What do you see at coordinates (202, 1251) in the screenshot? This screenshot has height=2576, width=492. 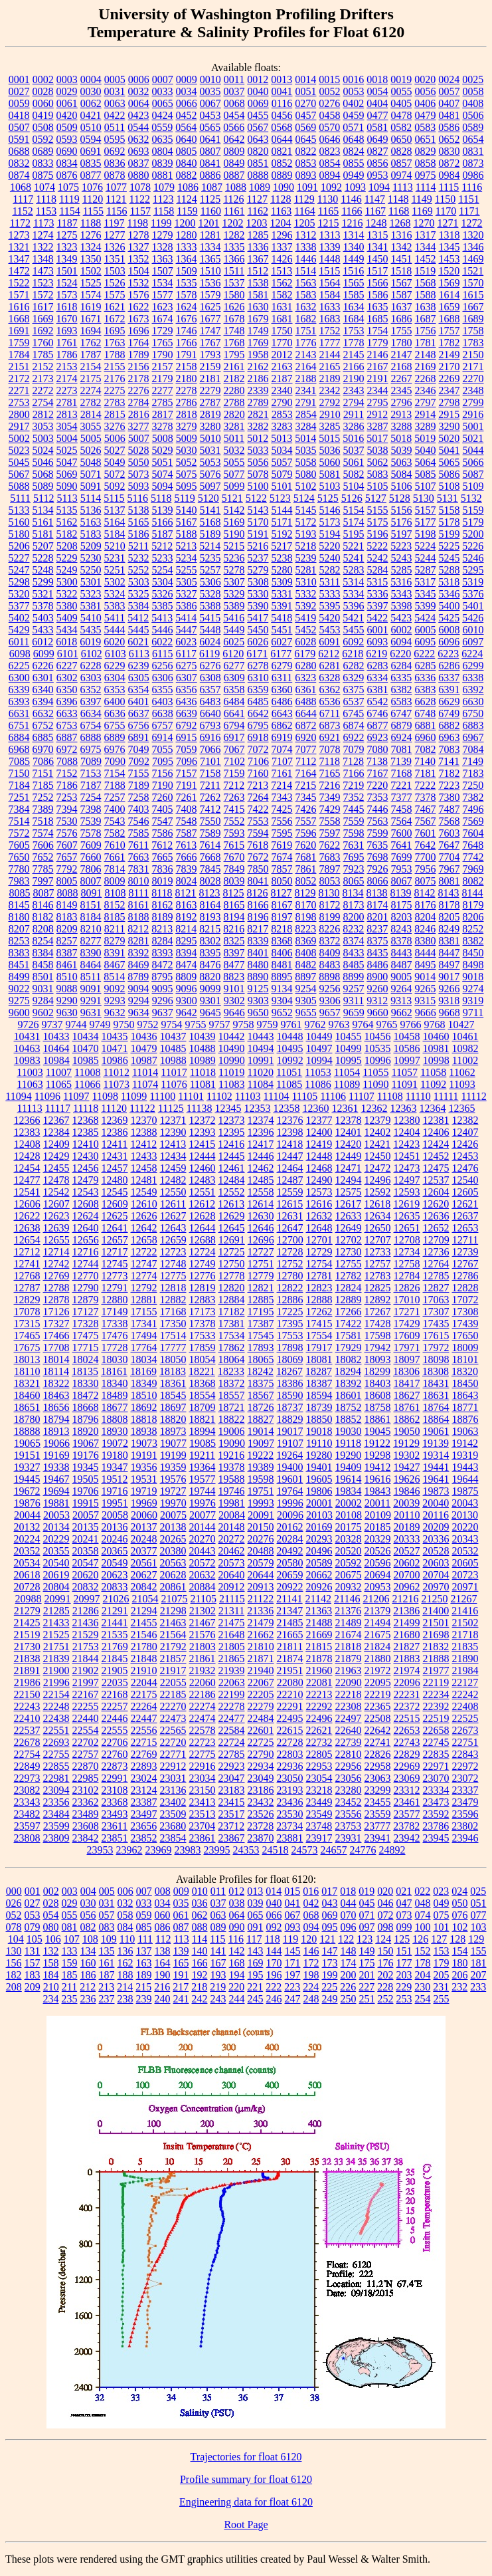 I see `12724` at bounding box center [202, 1251].